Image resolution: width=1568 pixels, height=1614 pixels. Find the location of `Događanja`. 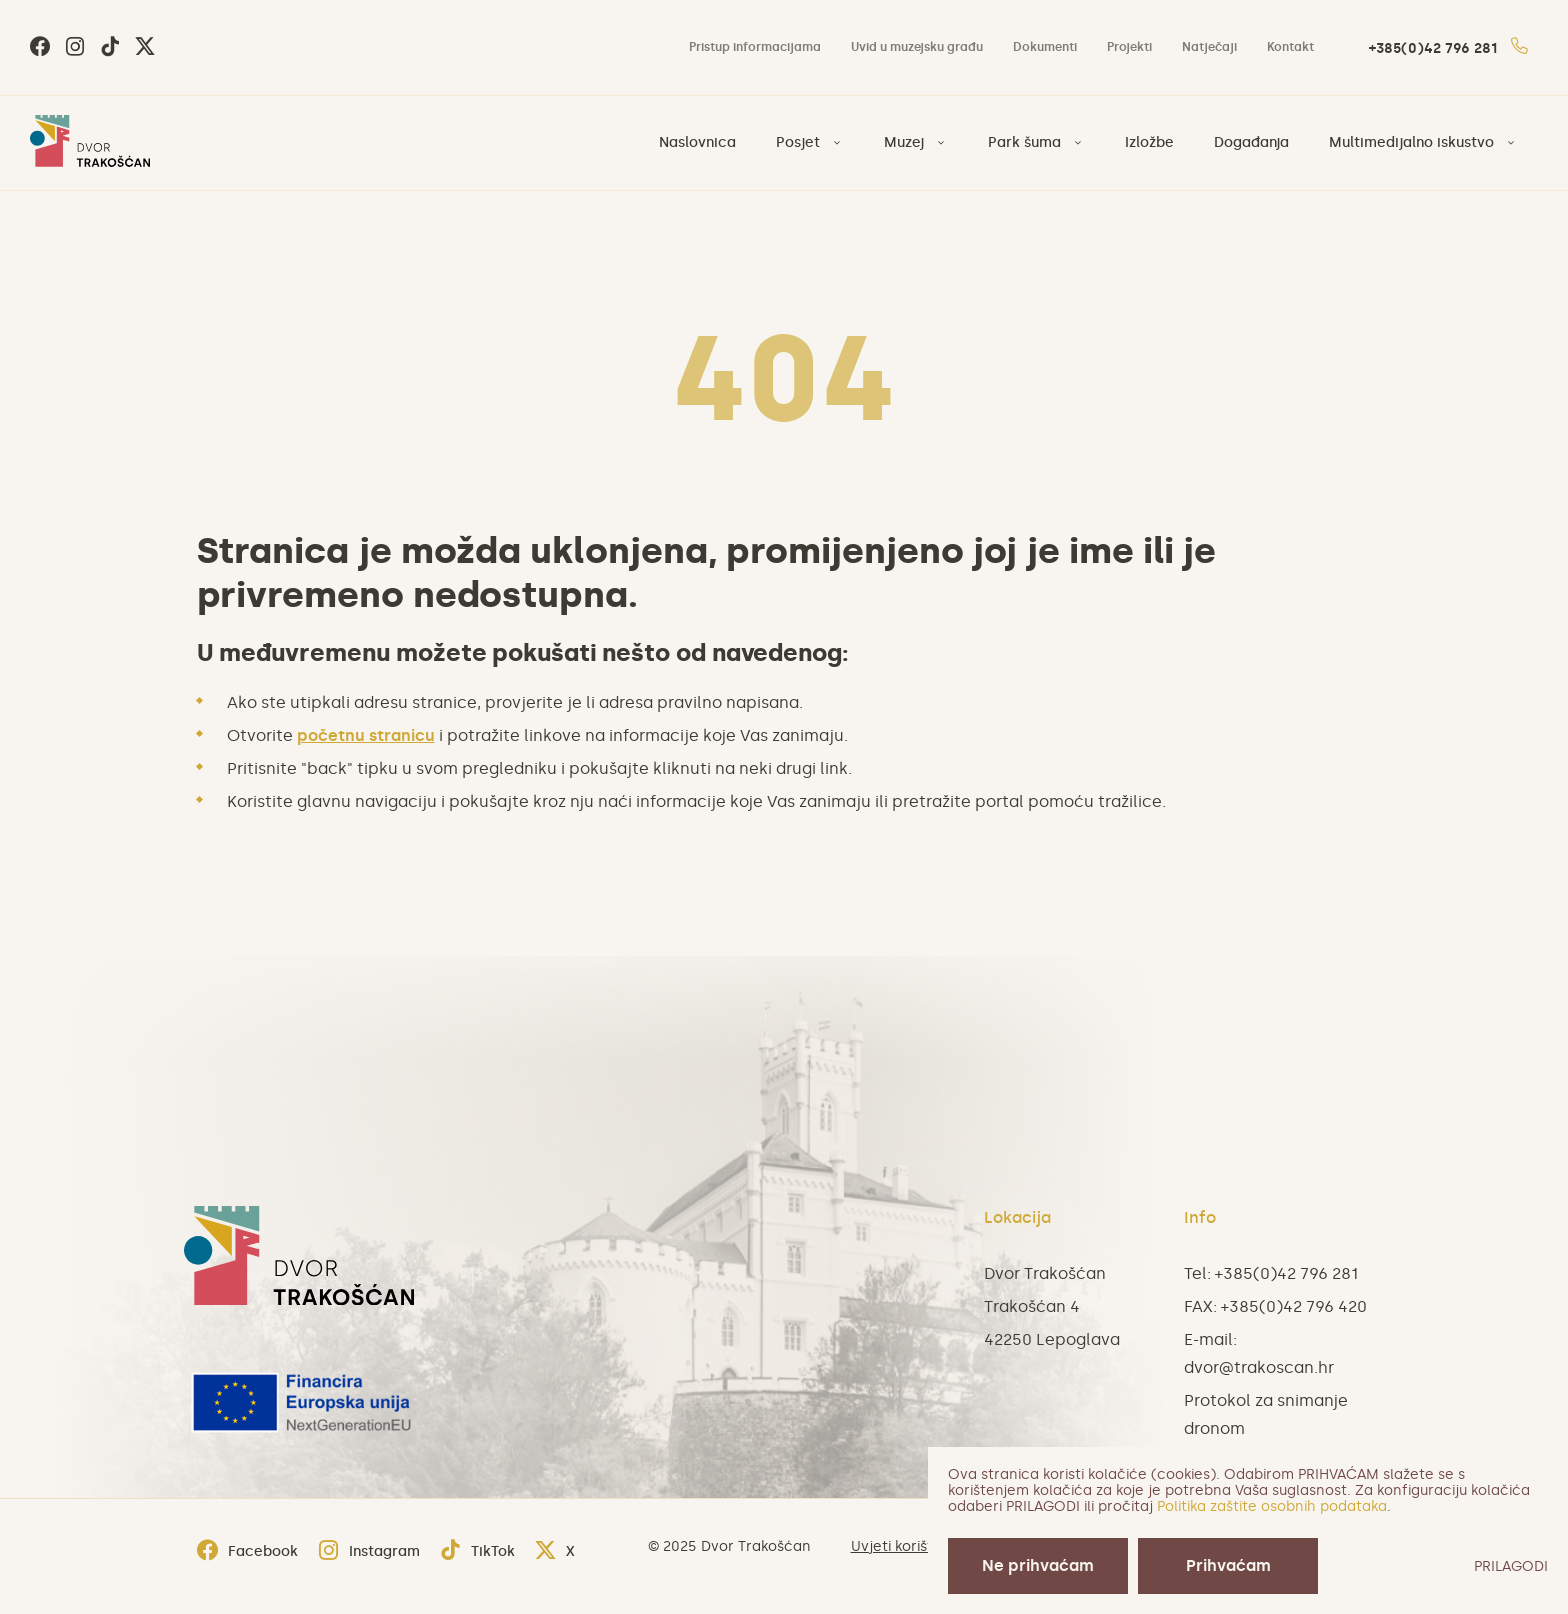

Događanja is located at coordinates (1251, 142).